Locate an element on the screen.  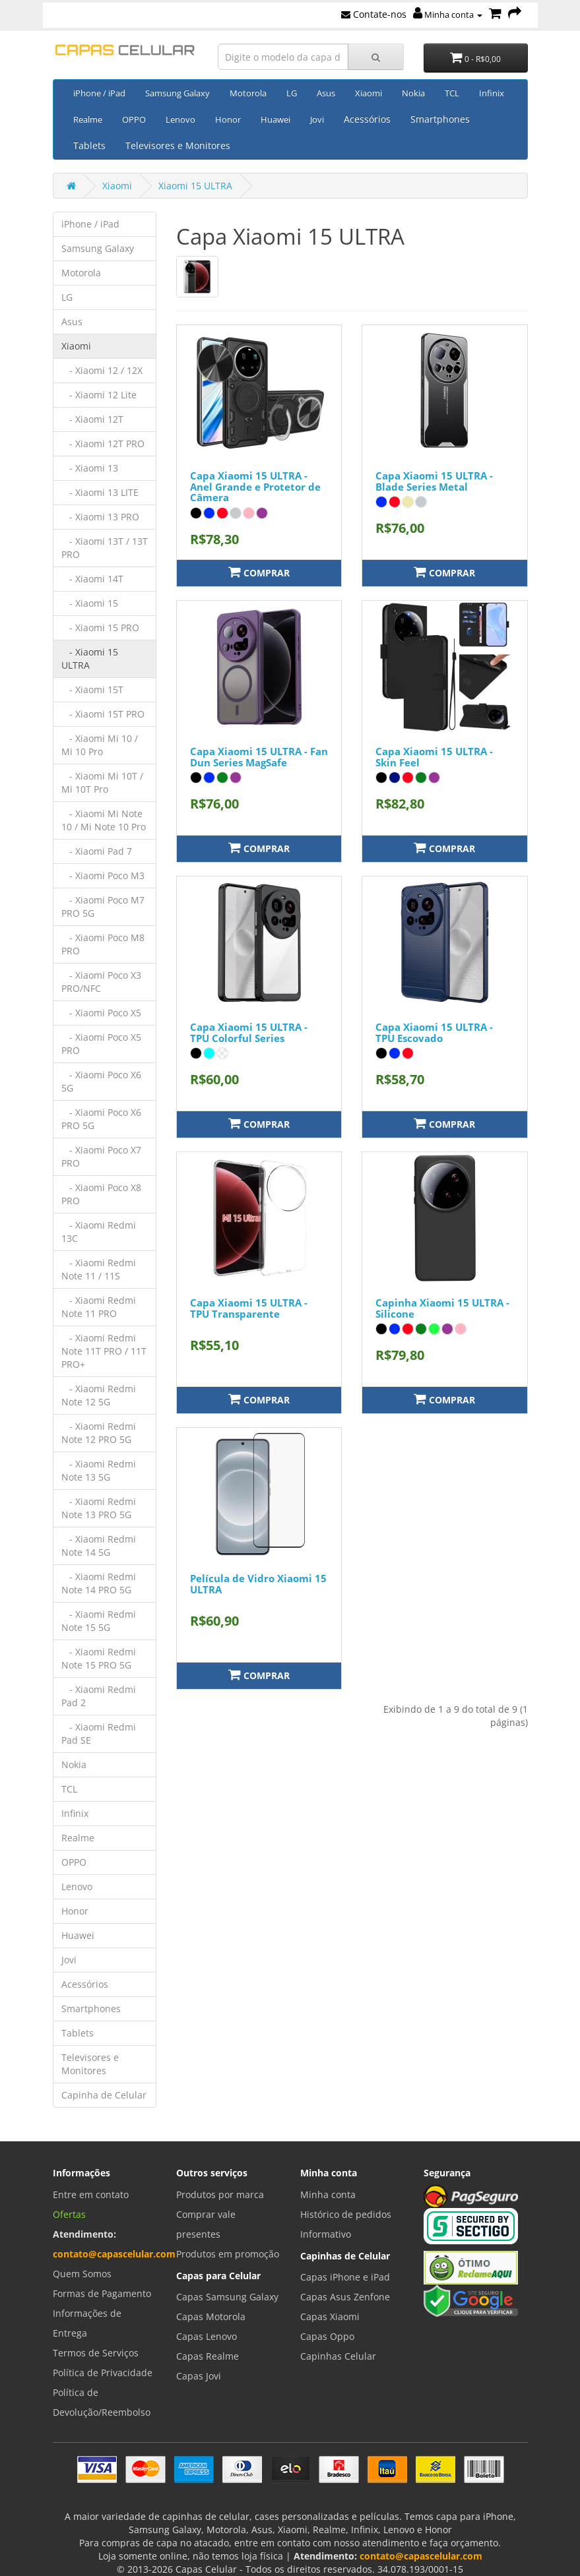
- Xiaomi Redmi Pad SE is located at coordinates (98, 1733).